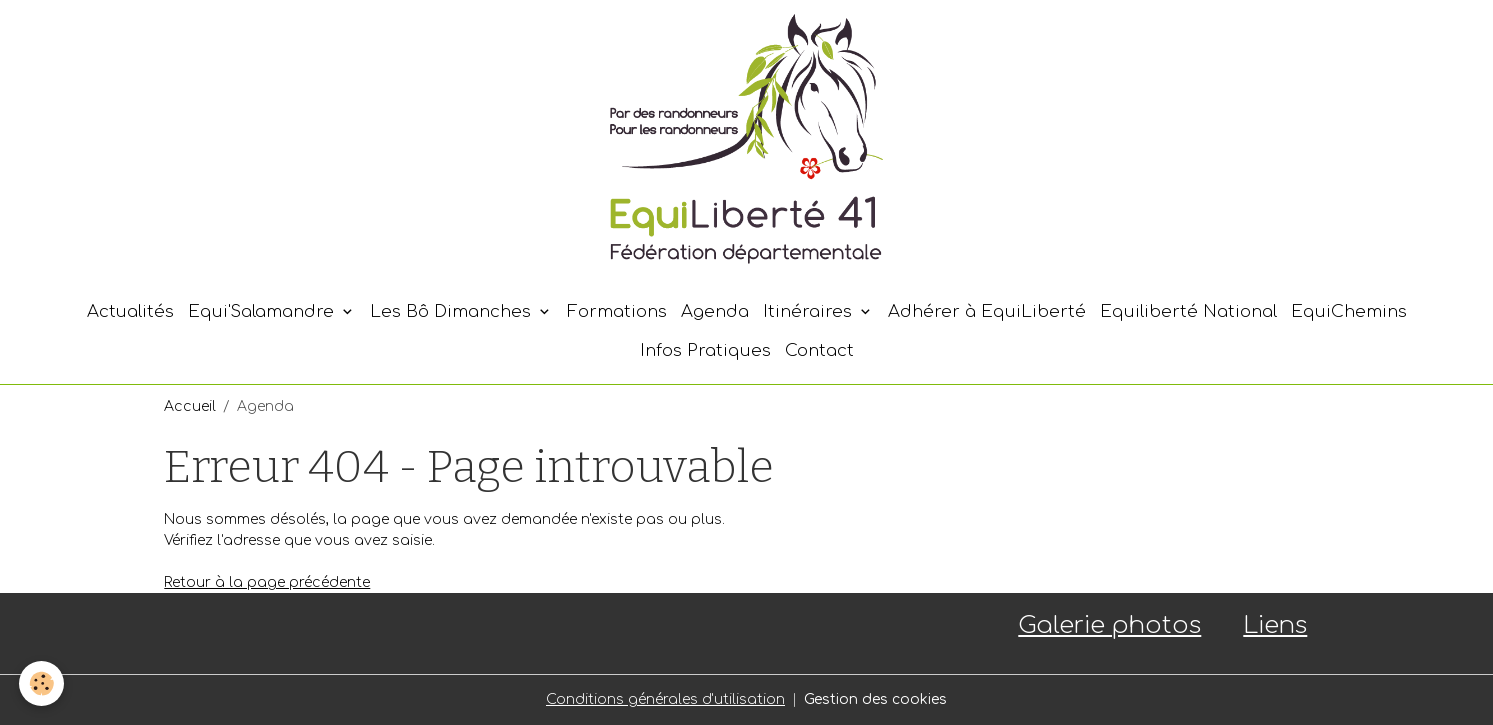 This screenshot has height=725, width=1493. Describe the element at coordinates (987, 311) in the screenshot. I see `Adhérer à EquiLiberté` at that location.